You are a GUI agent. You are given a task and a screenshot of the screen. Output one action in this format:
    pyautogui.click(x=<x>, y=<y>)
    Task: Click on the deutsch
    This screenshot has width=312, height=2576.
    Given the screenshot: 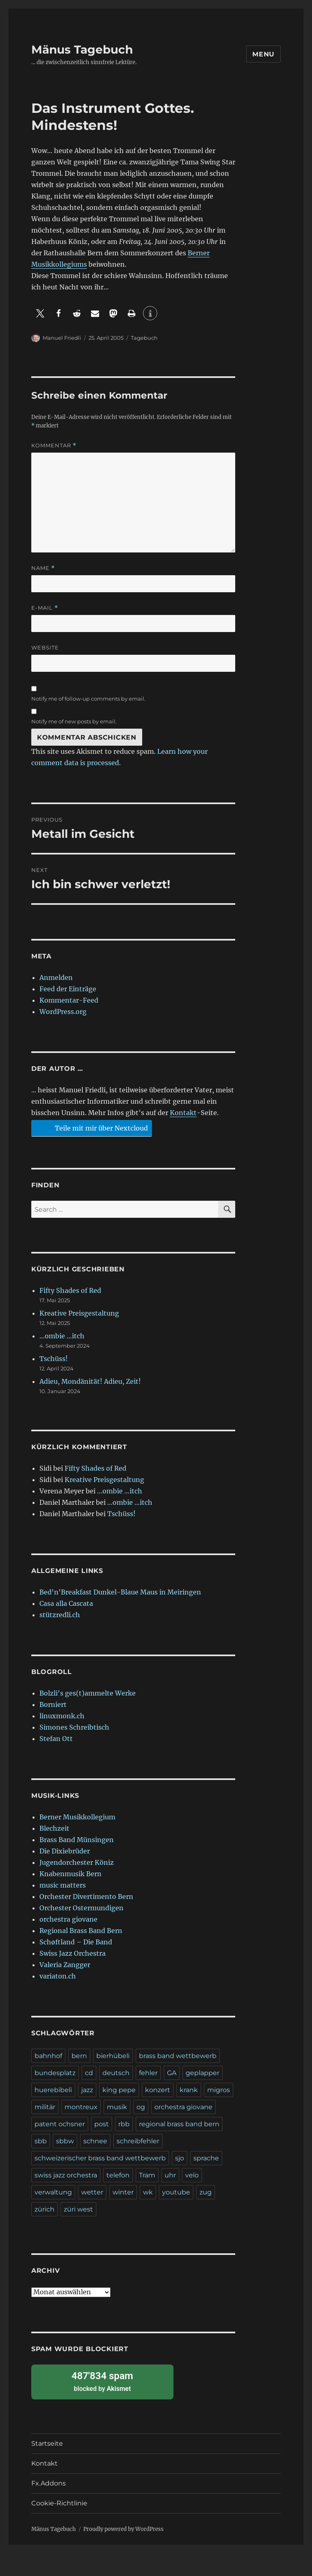 What is the action you would take?
    pyautogui.click(x=116, y=2073)
    